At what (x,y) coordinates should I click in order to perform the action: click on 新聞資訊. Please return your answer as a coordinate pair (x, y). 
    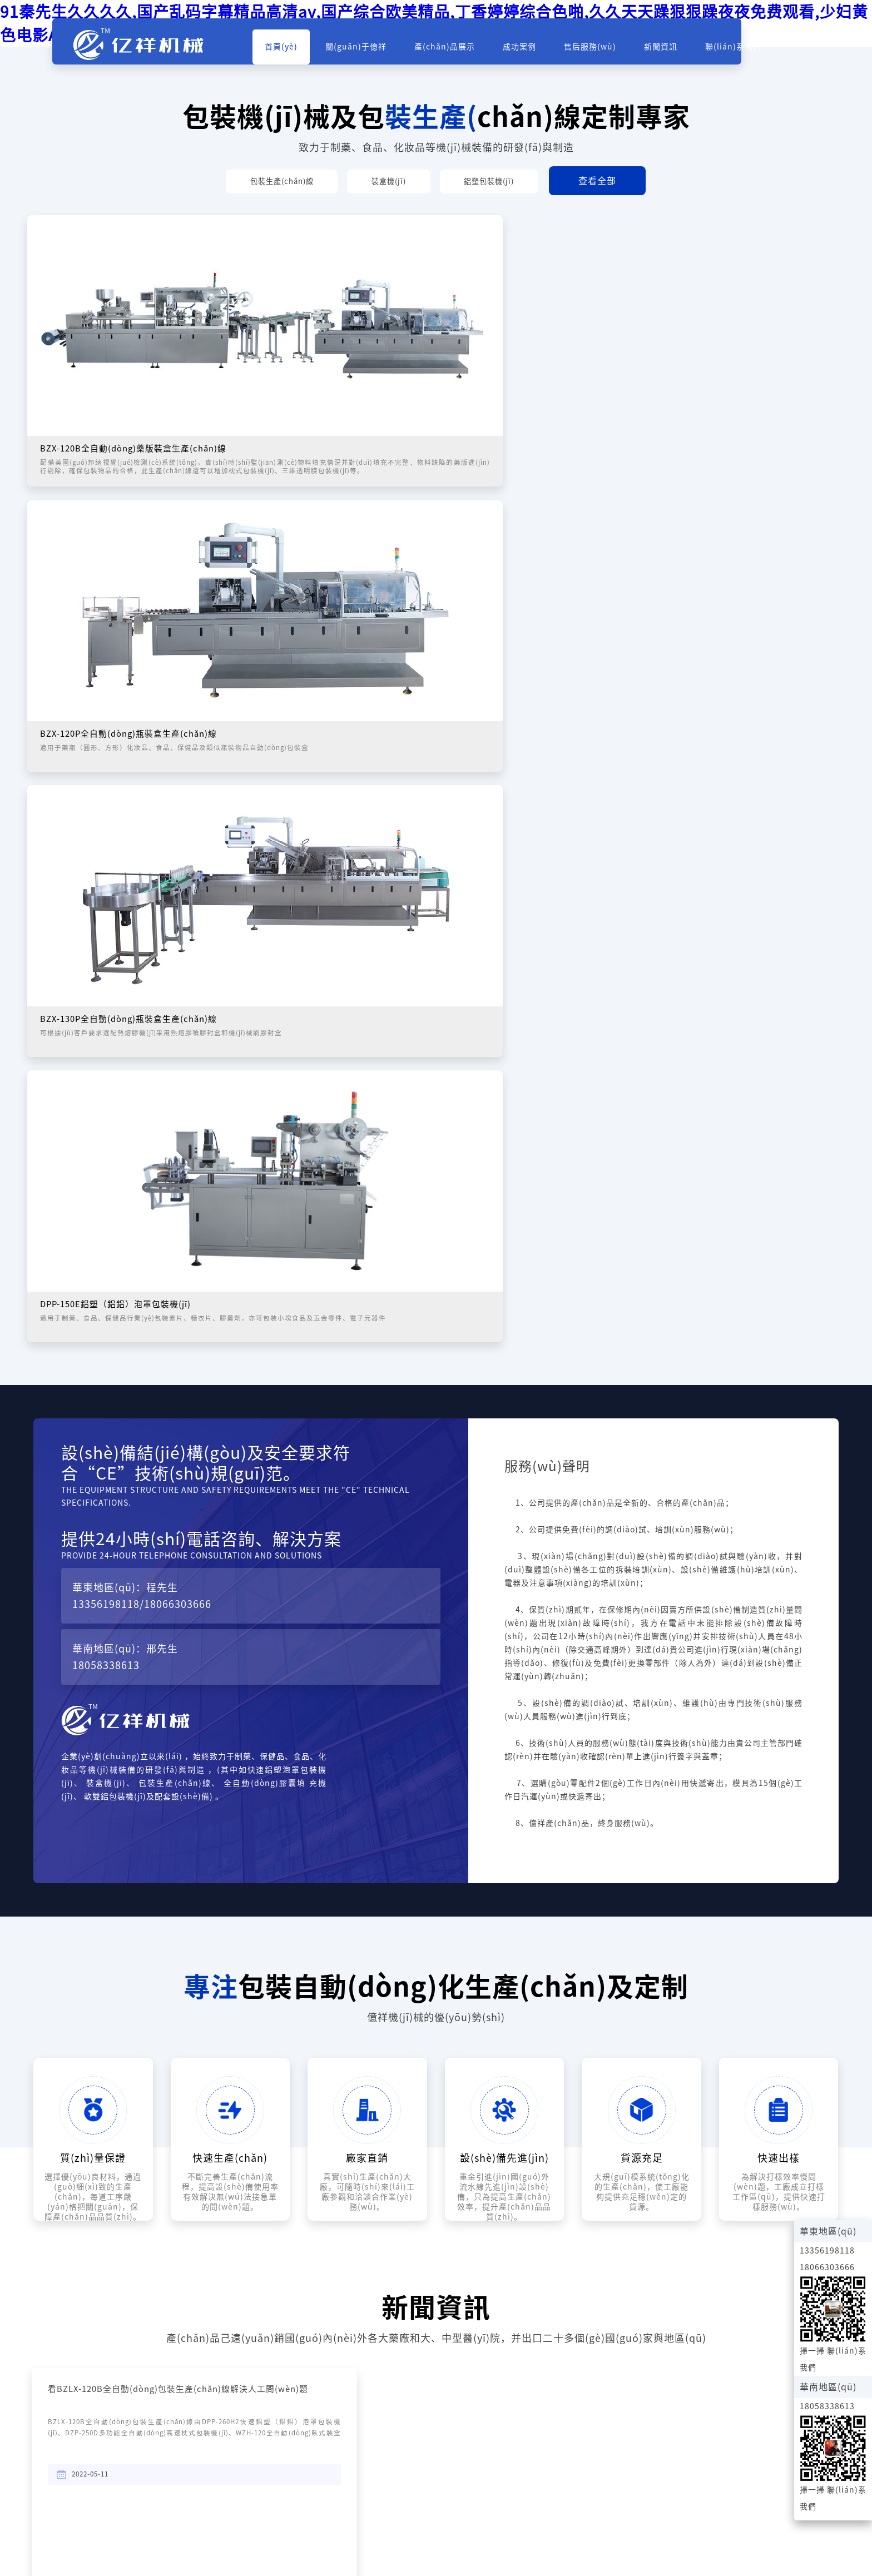
    Looking at the image, I should click on (681, 50).